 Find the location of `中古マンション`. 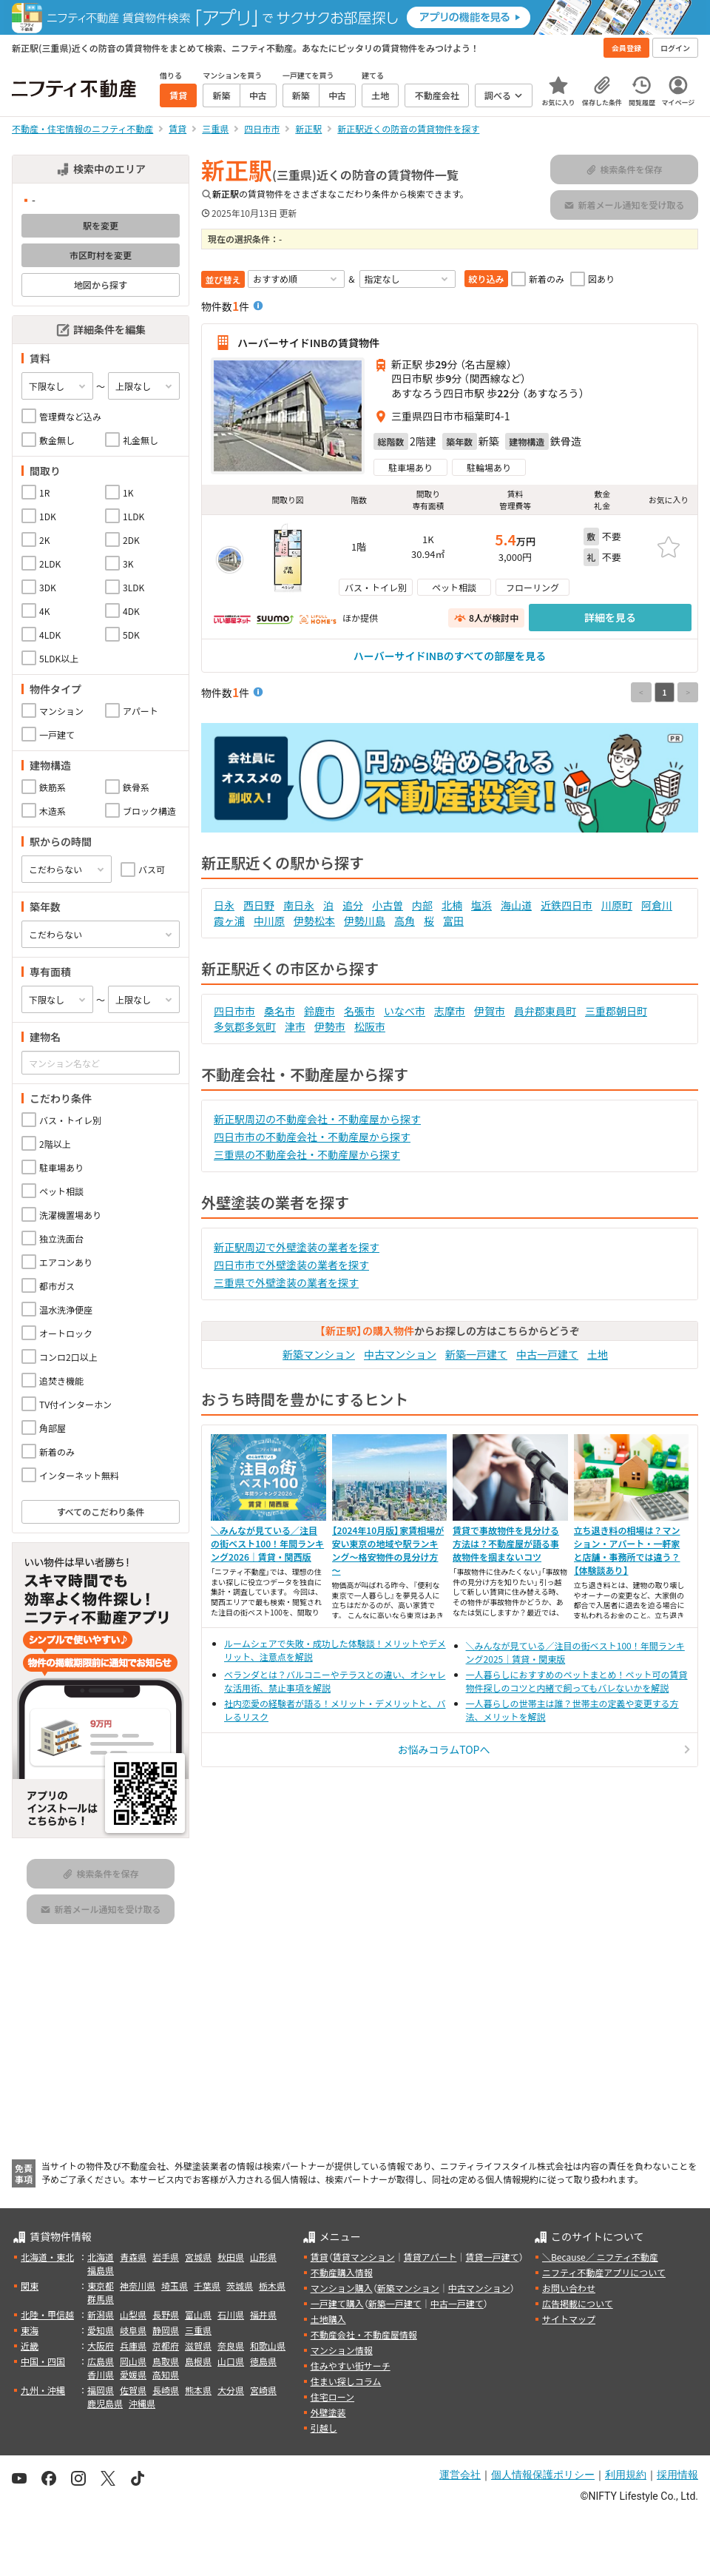

中古マンション is located at coordinates (400, 1354).